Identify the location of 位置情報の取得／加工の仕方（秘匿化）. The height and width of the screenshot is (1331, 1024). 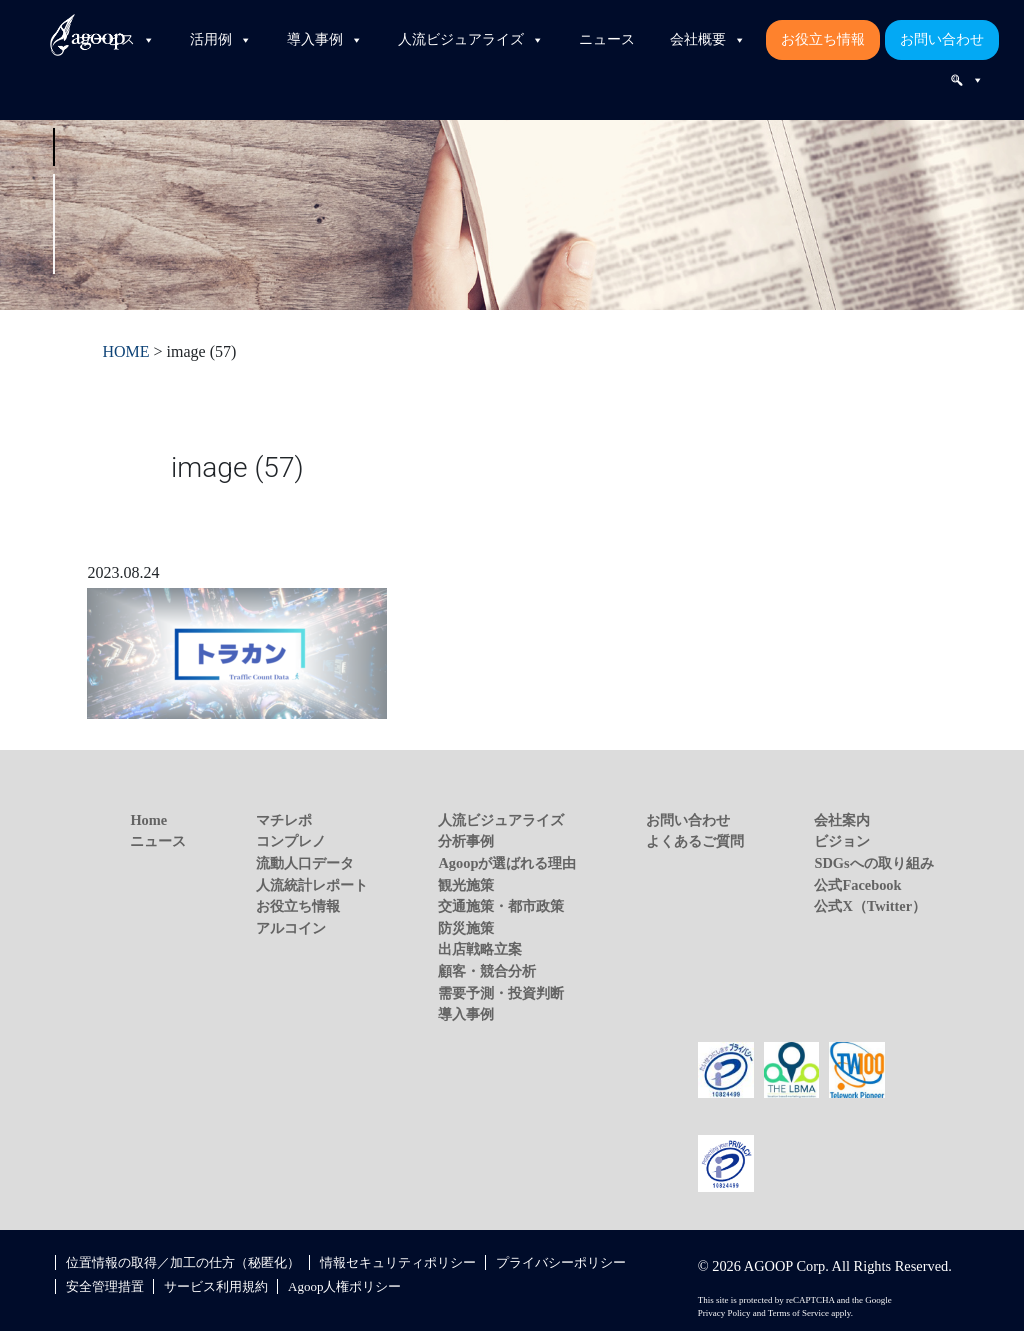
(183, 1262).